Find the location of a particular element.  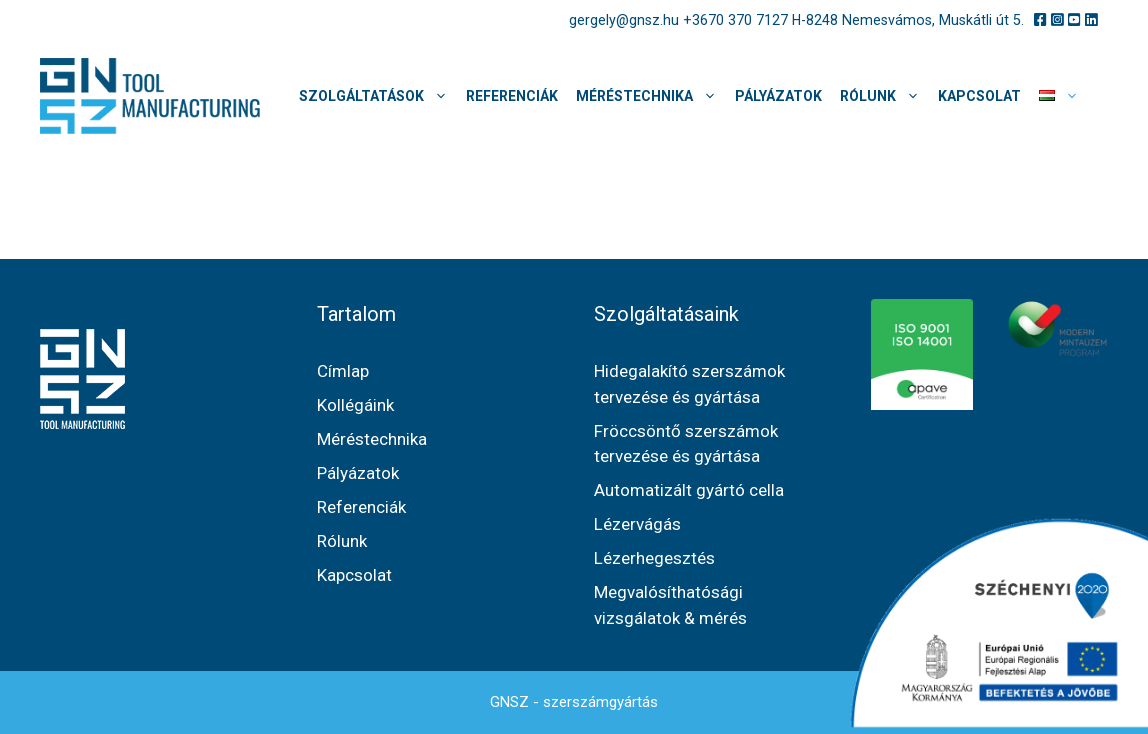

Lézervágás is located at coordinates (637, 524).